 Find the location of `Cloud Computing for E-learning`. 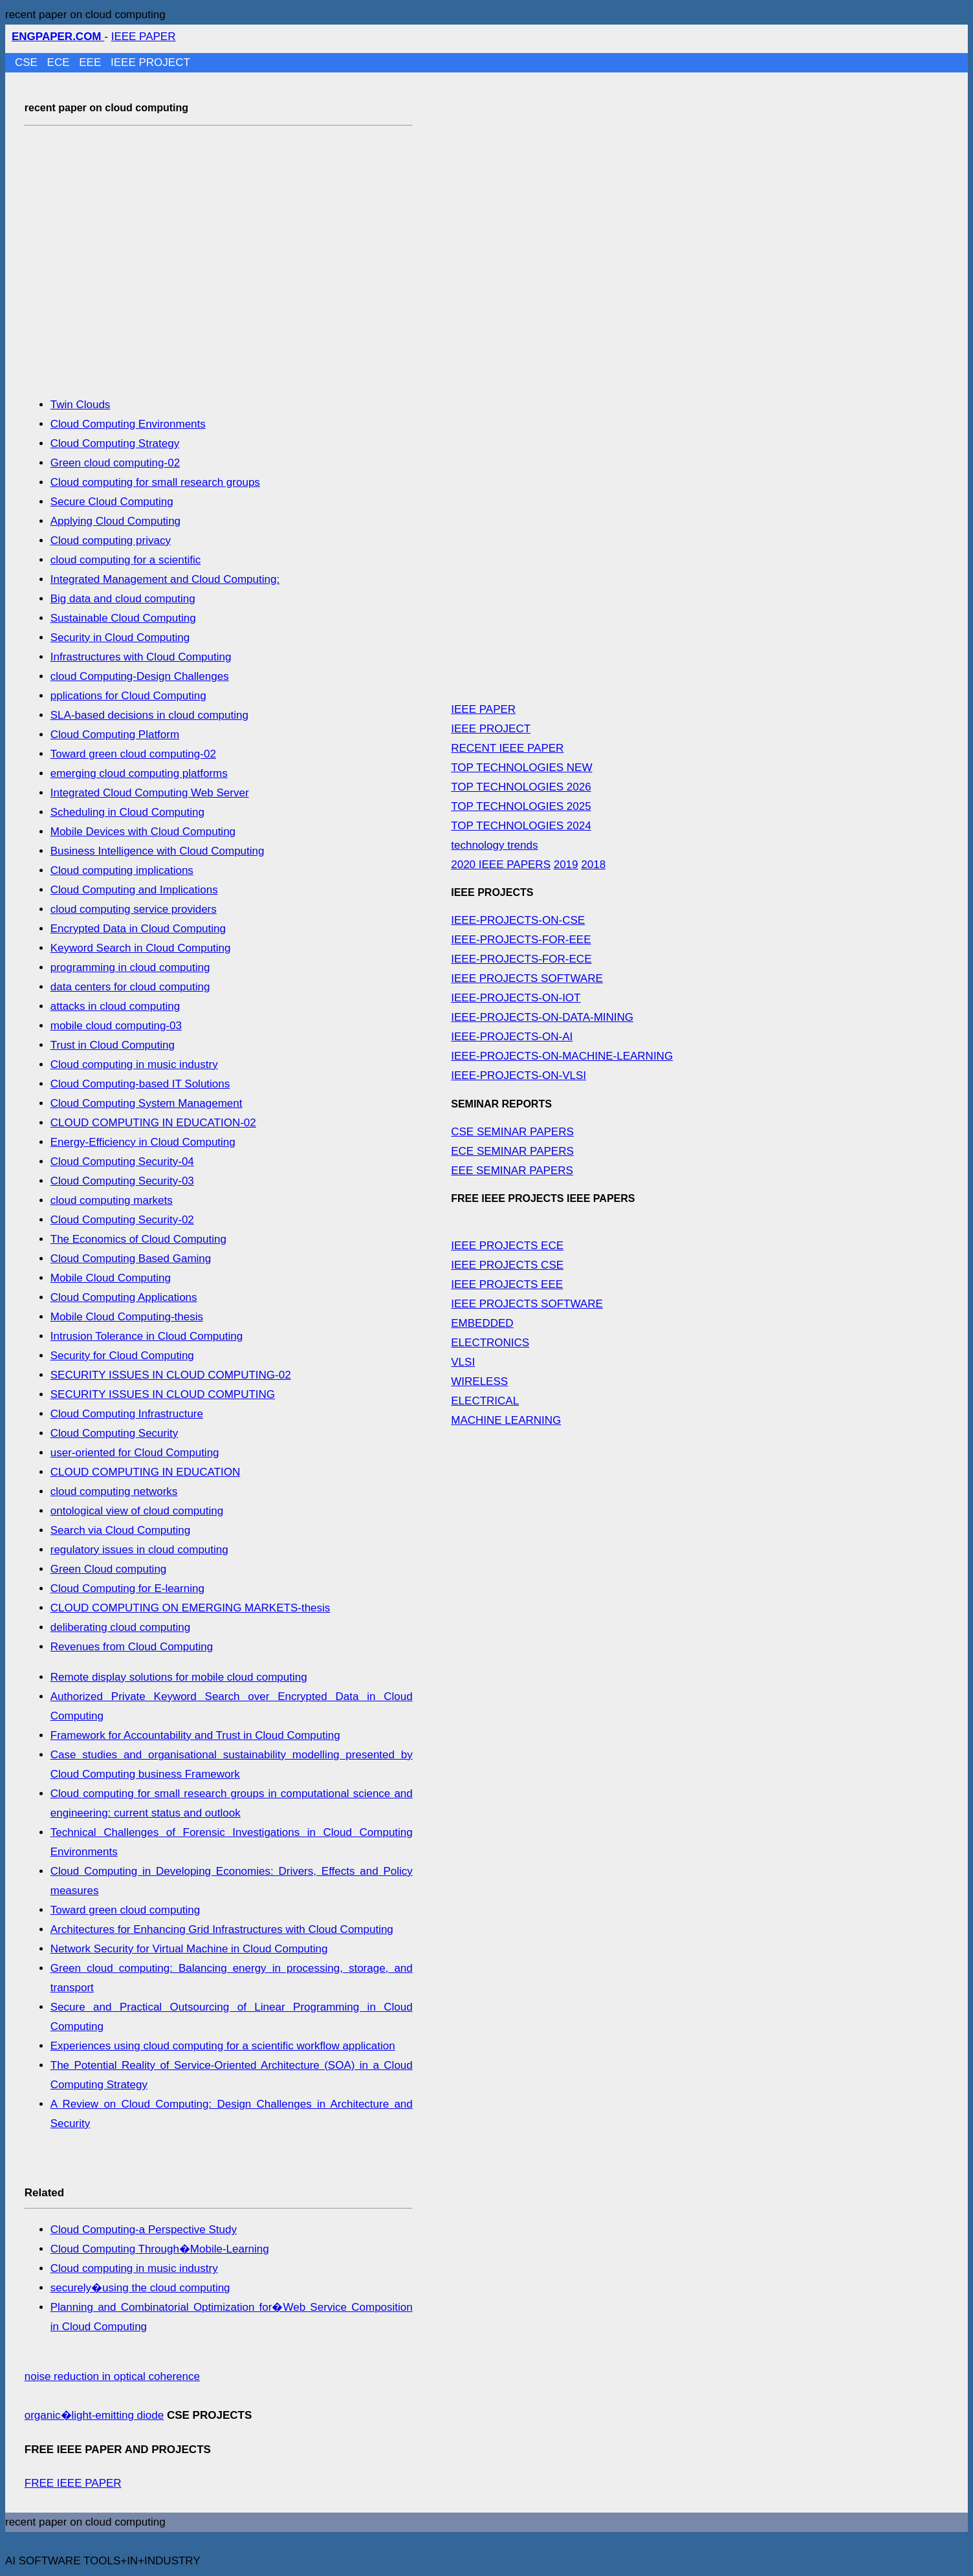

Cloud Computing for E-learning is located at coordinates (127, 1588).